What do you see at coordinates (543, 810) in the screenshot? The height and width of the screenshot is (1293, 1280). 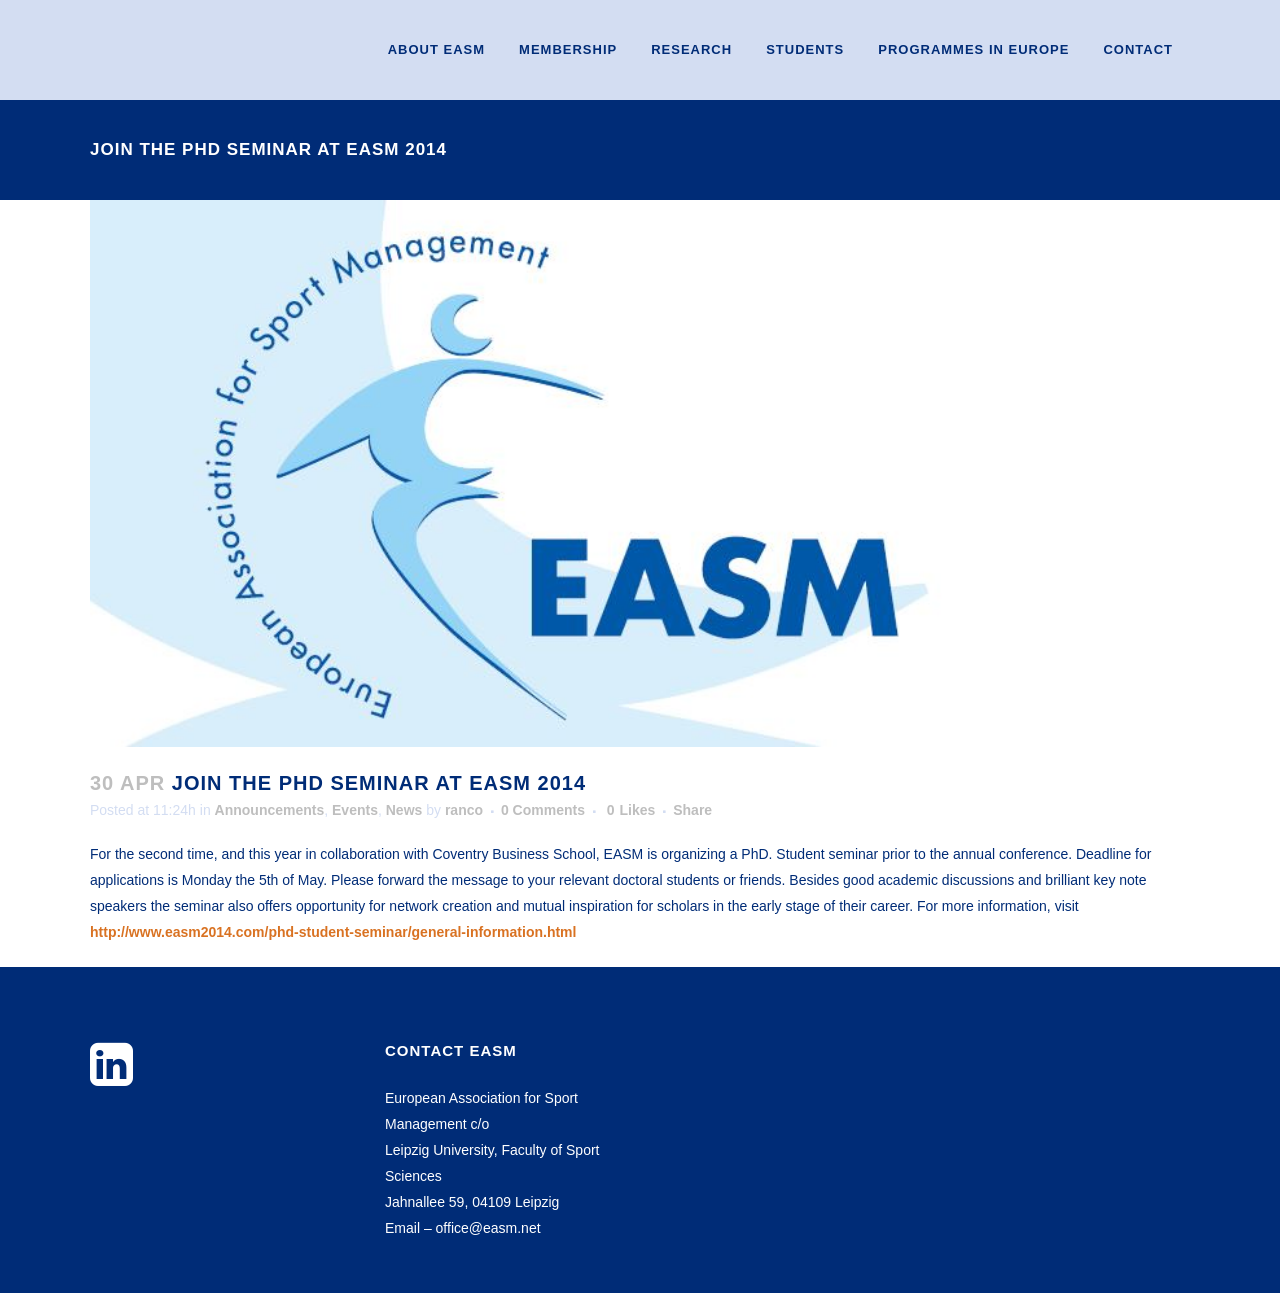 I see `0 Comments` at bounding box center [543, 810].